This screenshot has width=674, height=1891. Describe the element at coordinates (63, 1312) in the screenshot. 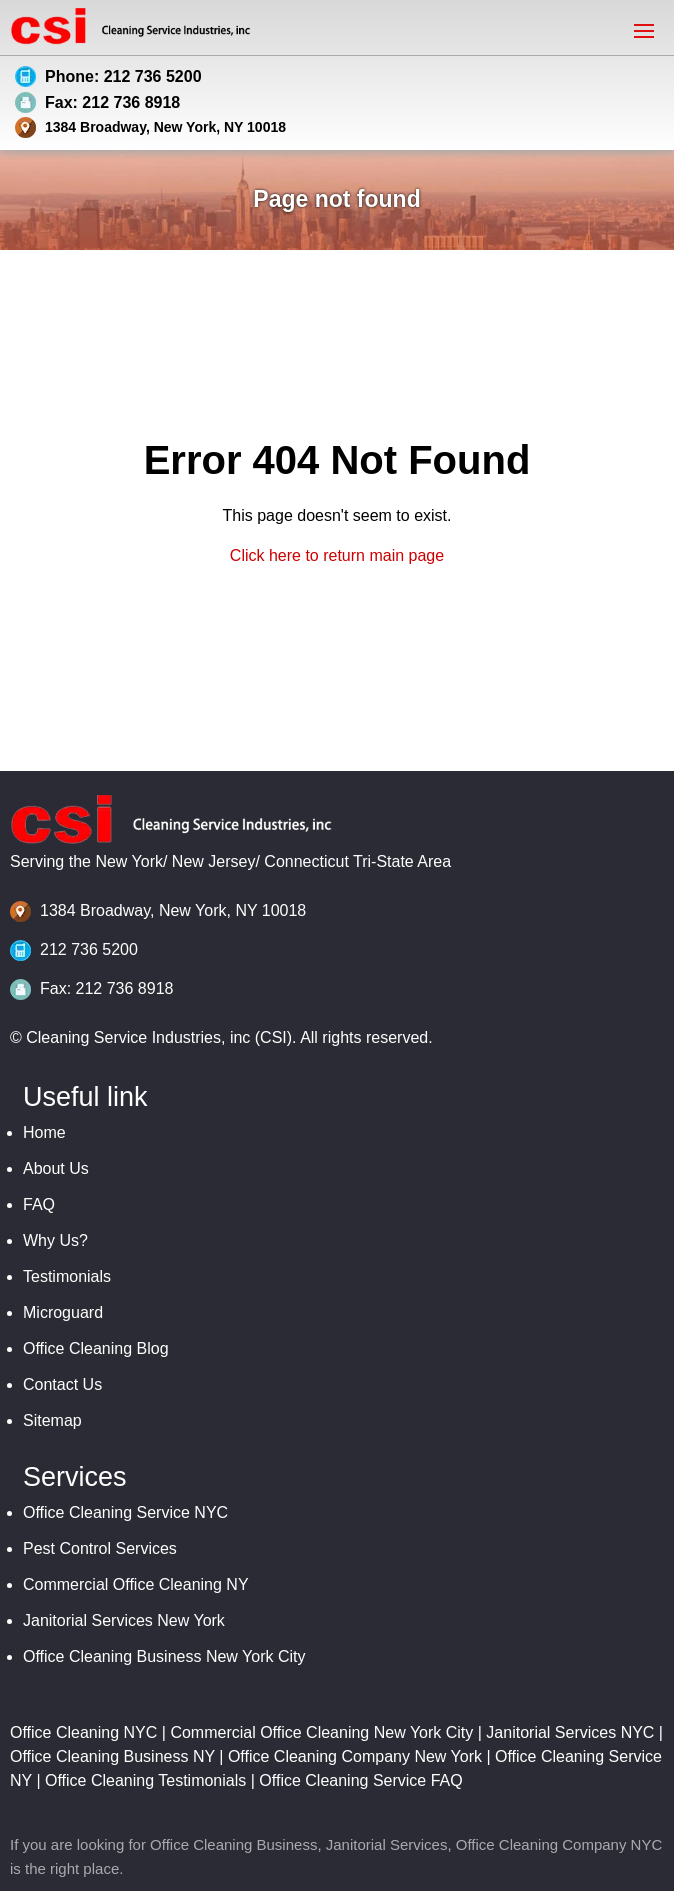

I see `Microguard` at that location.